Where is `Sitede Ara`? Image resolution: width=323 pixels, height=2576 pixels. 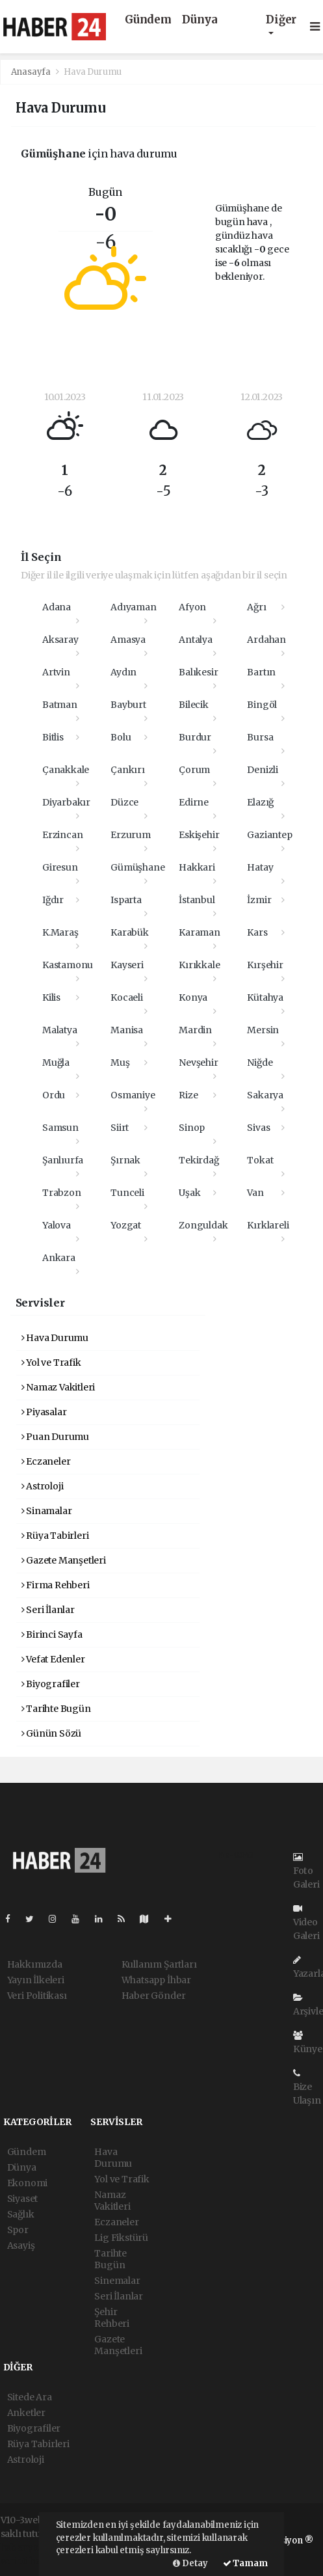
Sitede Ara is located at coordinates (29, 2397).